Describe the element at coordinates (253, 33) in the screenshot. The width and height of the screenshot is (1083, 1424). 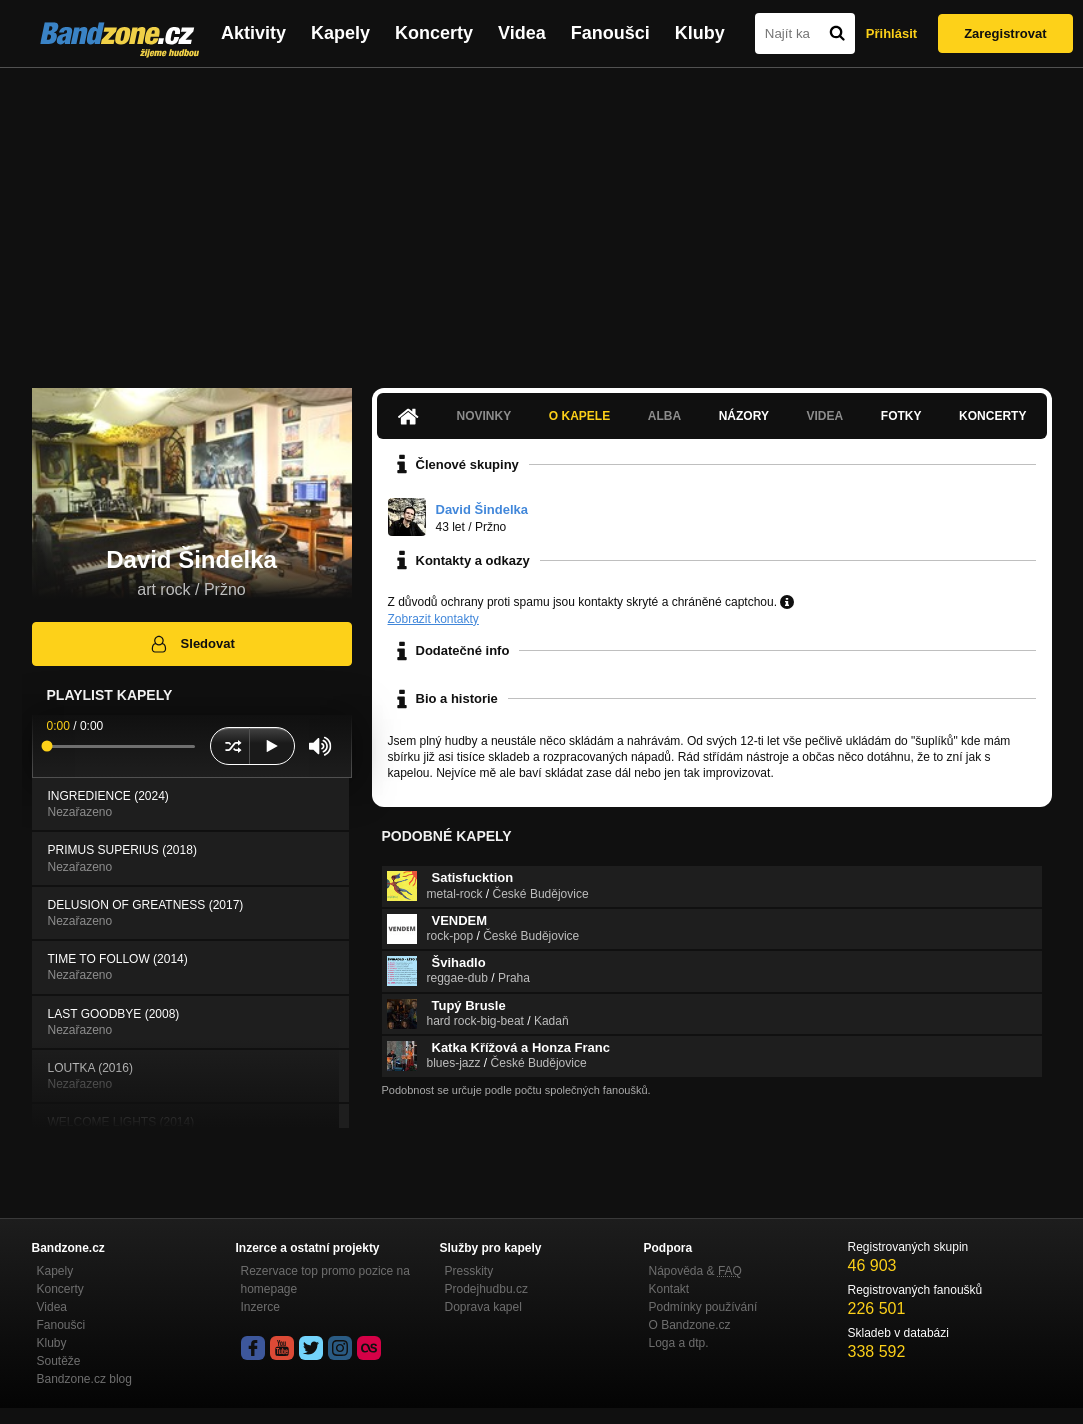
I see `Aktivity` at that location.